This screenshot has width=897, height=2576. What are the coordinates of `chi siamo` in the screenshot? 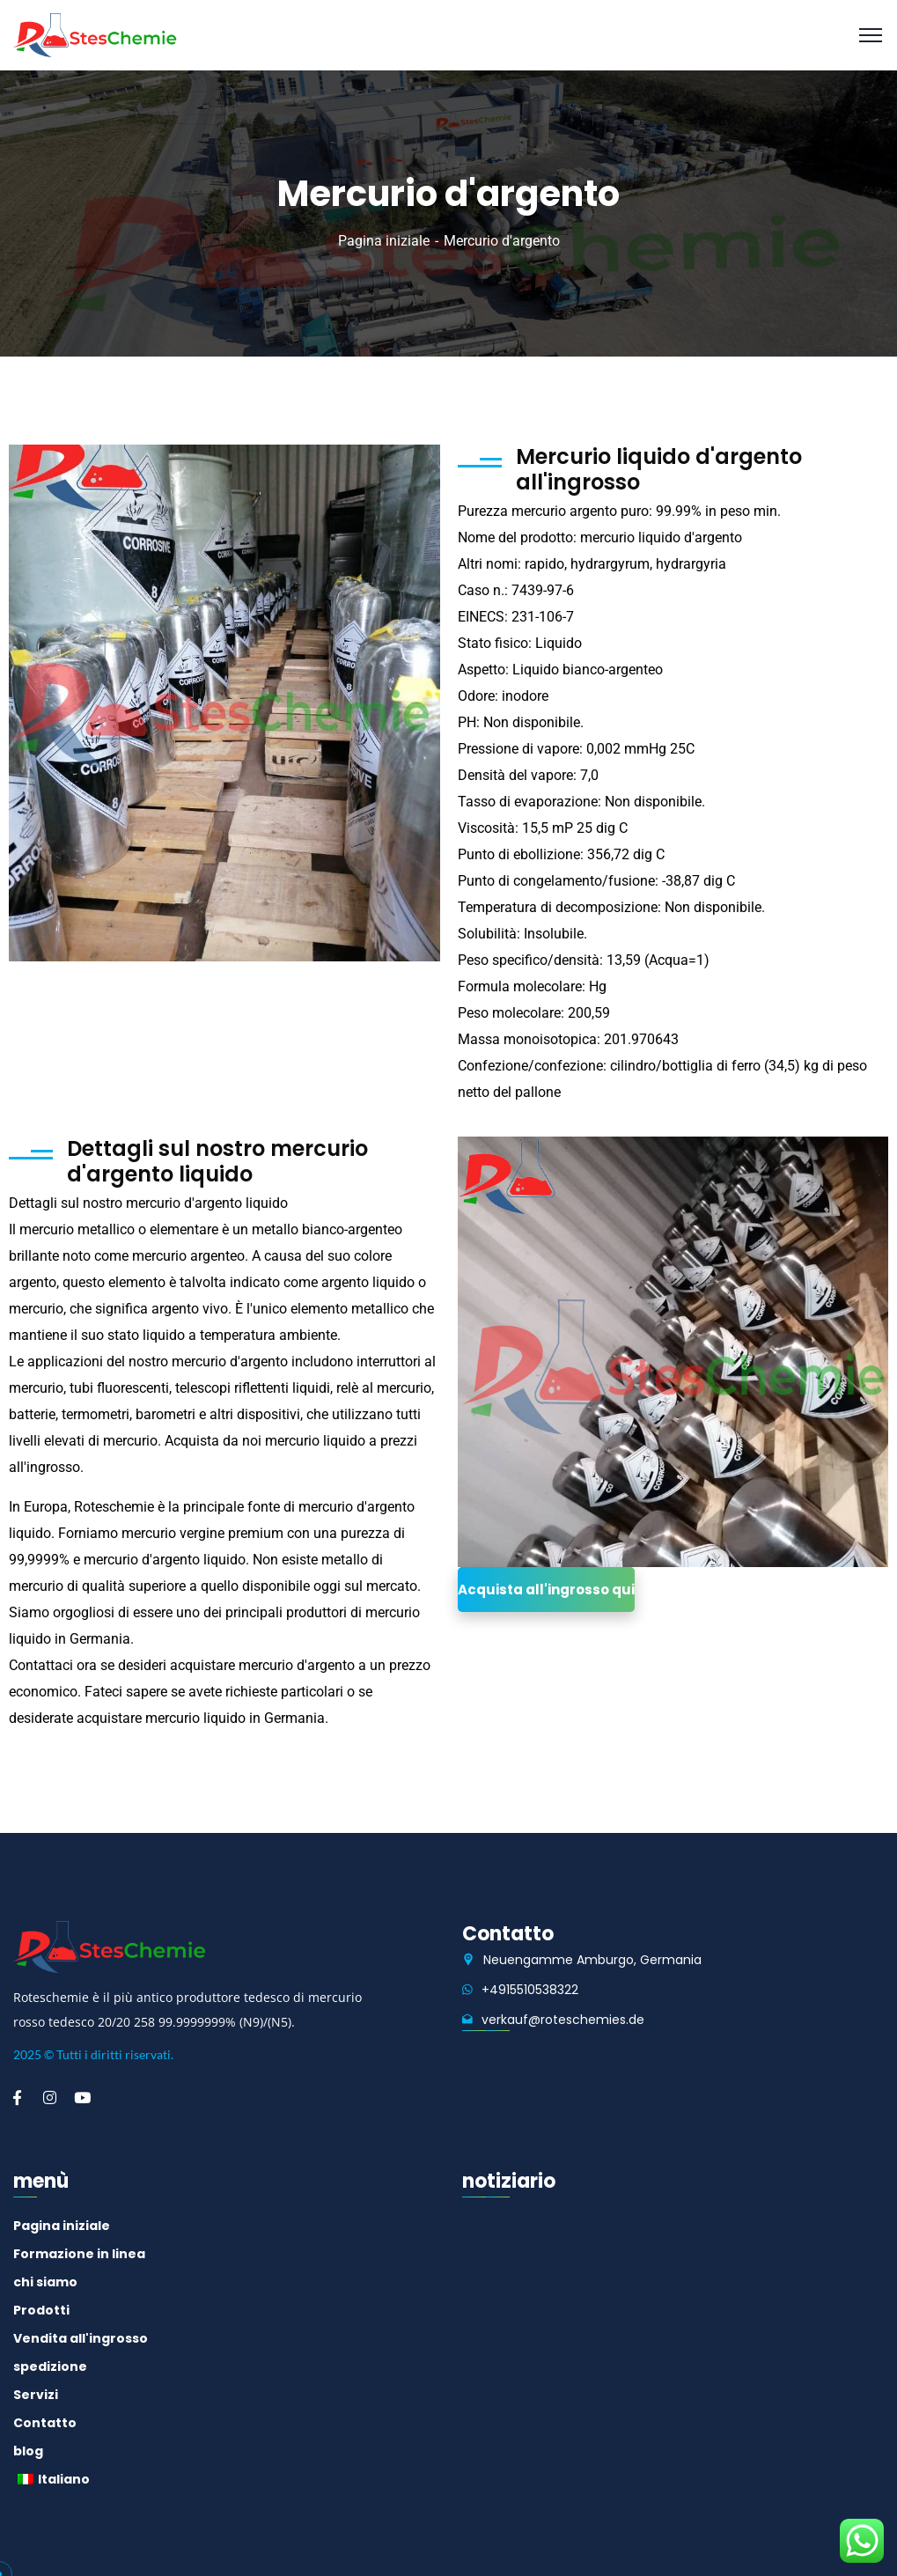 It's located at (45, 2282).